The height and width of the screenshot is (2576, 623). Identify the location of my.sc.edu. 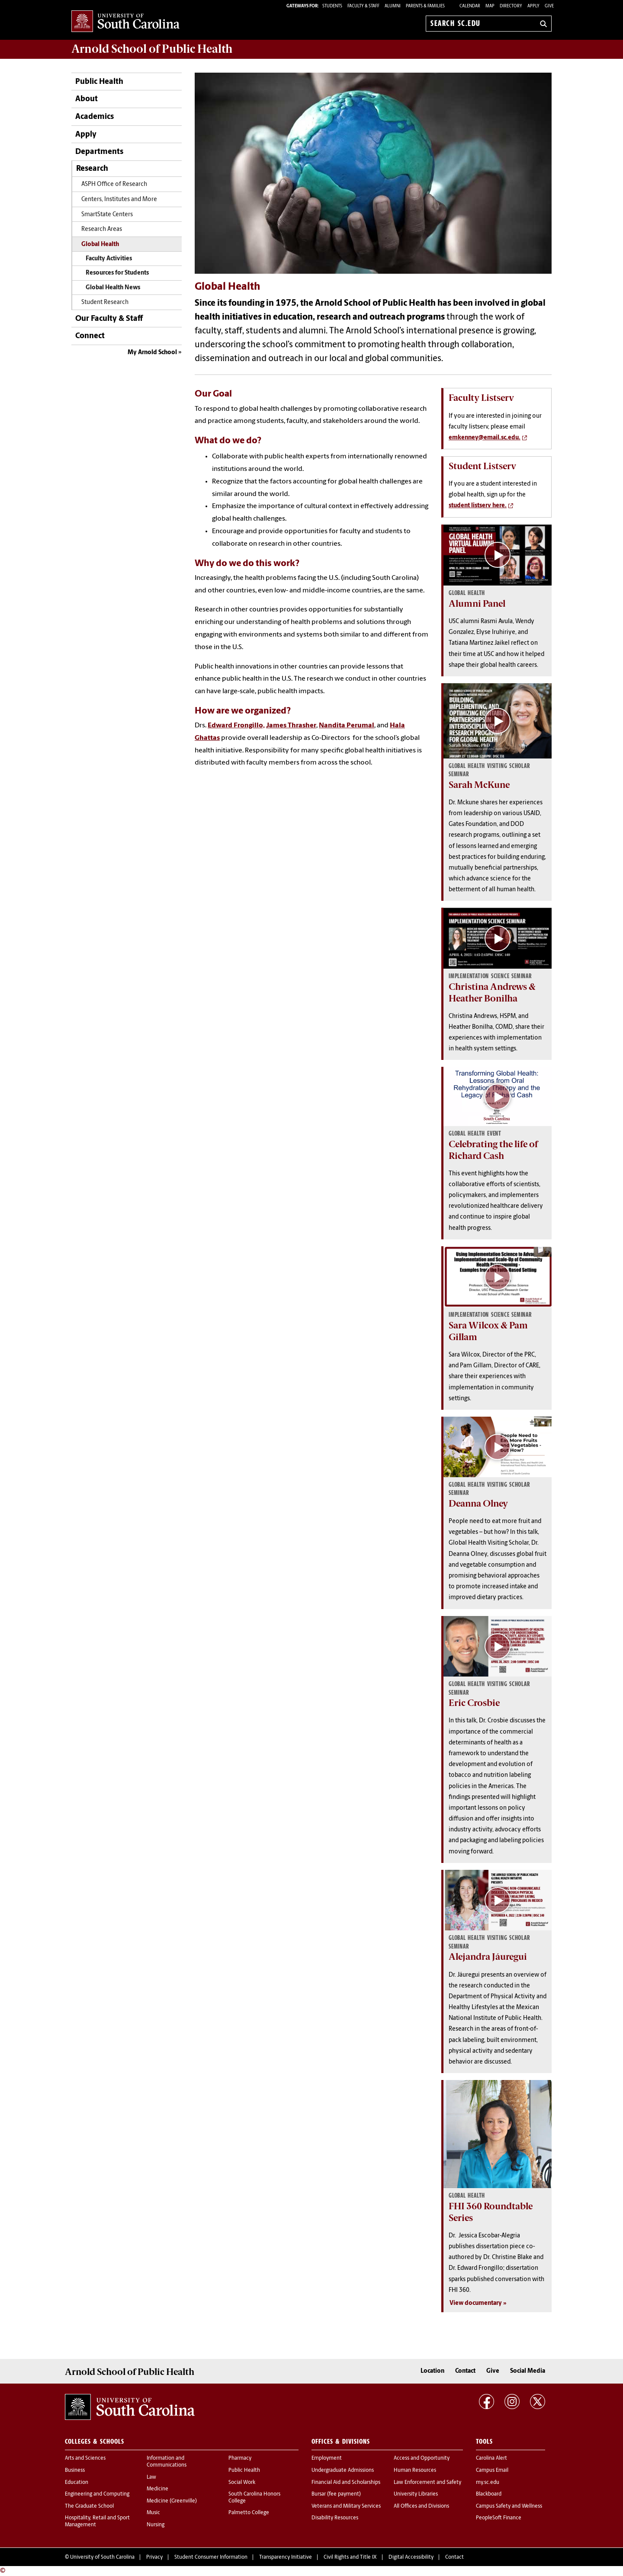
(487, 2482).